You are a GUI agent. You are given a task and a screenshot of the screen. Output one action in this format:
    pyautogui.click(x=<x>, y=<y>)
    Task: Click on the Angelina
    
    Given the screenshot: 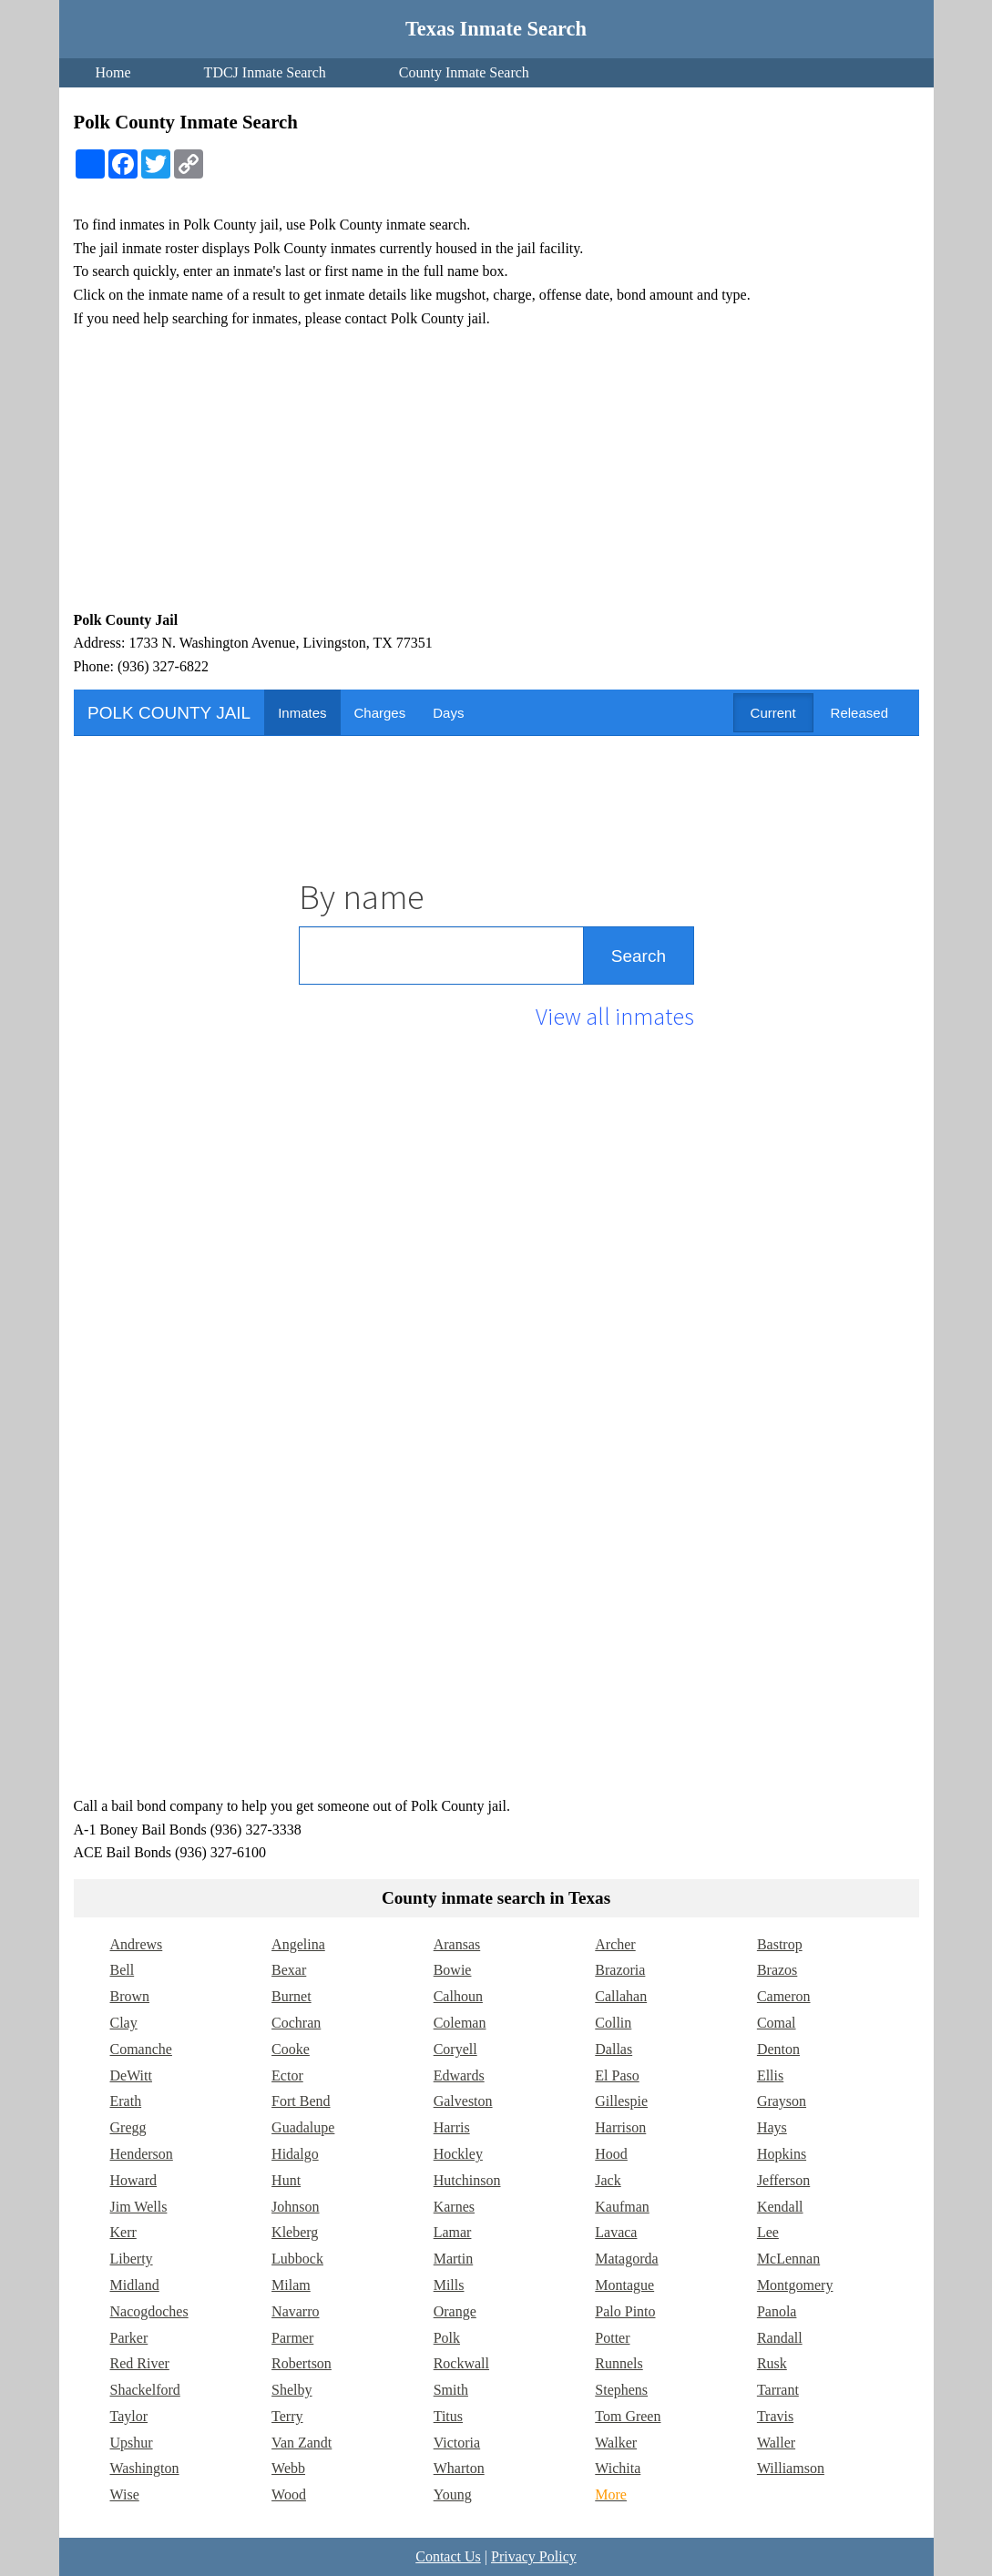 What is the action you would take?
    pyautogui.click(x=298, y=1944)
    